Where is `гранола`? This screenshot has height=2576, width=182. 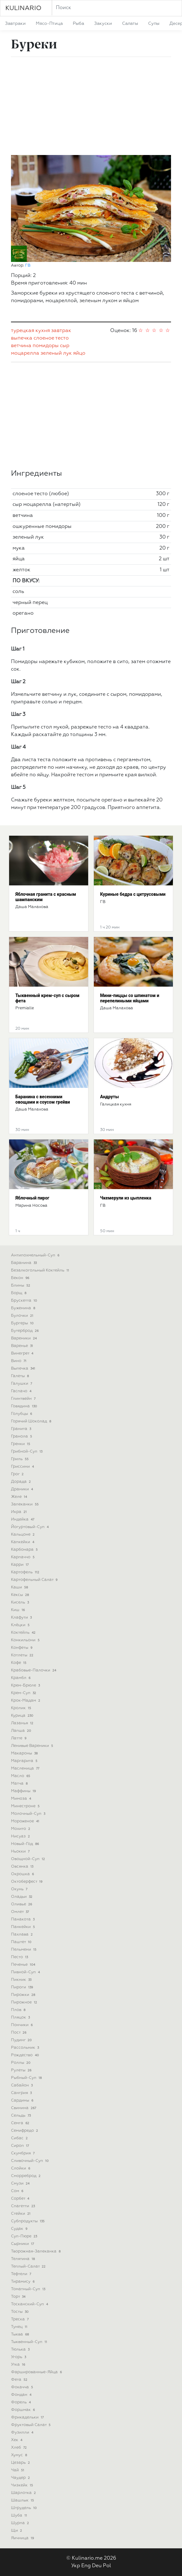
гранола is located at coordinates (22, 1436).